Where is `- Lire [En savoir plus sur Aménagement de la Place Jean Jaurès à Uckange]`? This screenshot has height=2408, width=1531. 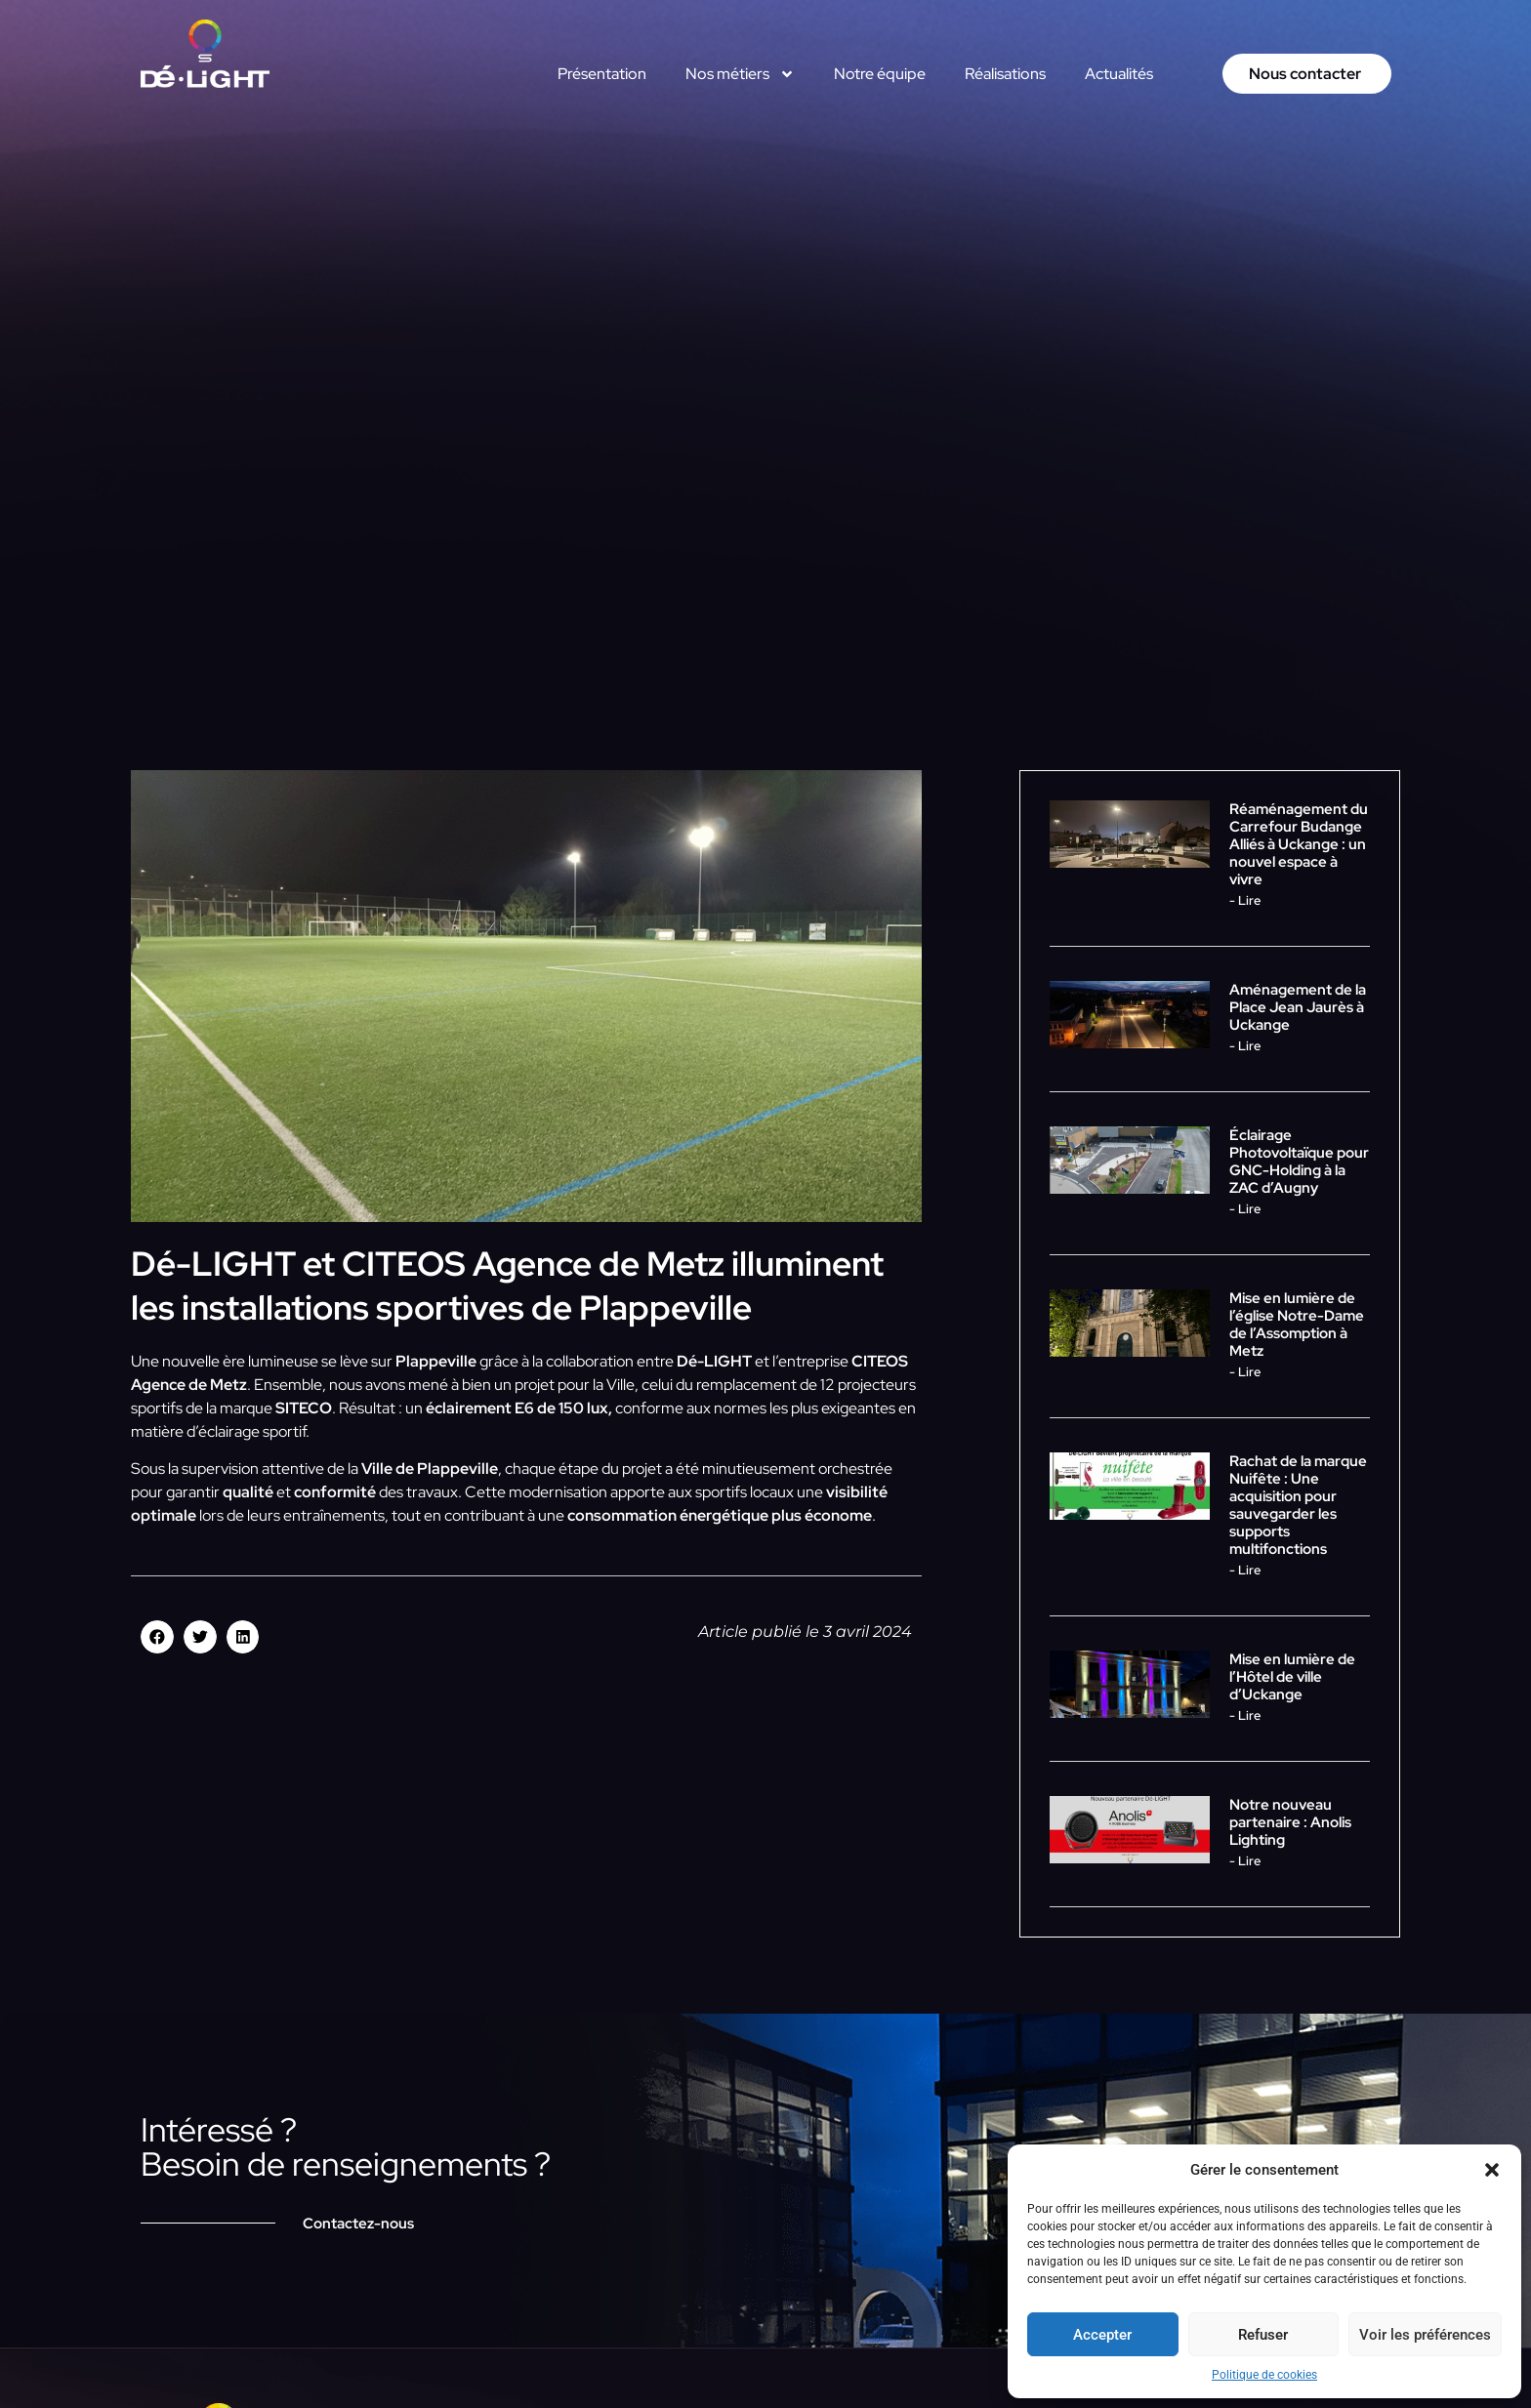
- Lire [En savoir plus sur Aménagement de la Place Jean Jaurès à Uckange] is located at coordinates (1245, 1046).